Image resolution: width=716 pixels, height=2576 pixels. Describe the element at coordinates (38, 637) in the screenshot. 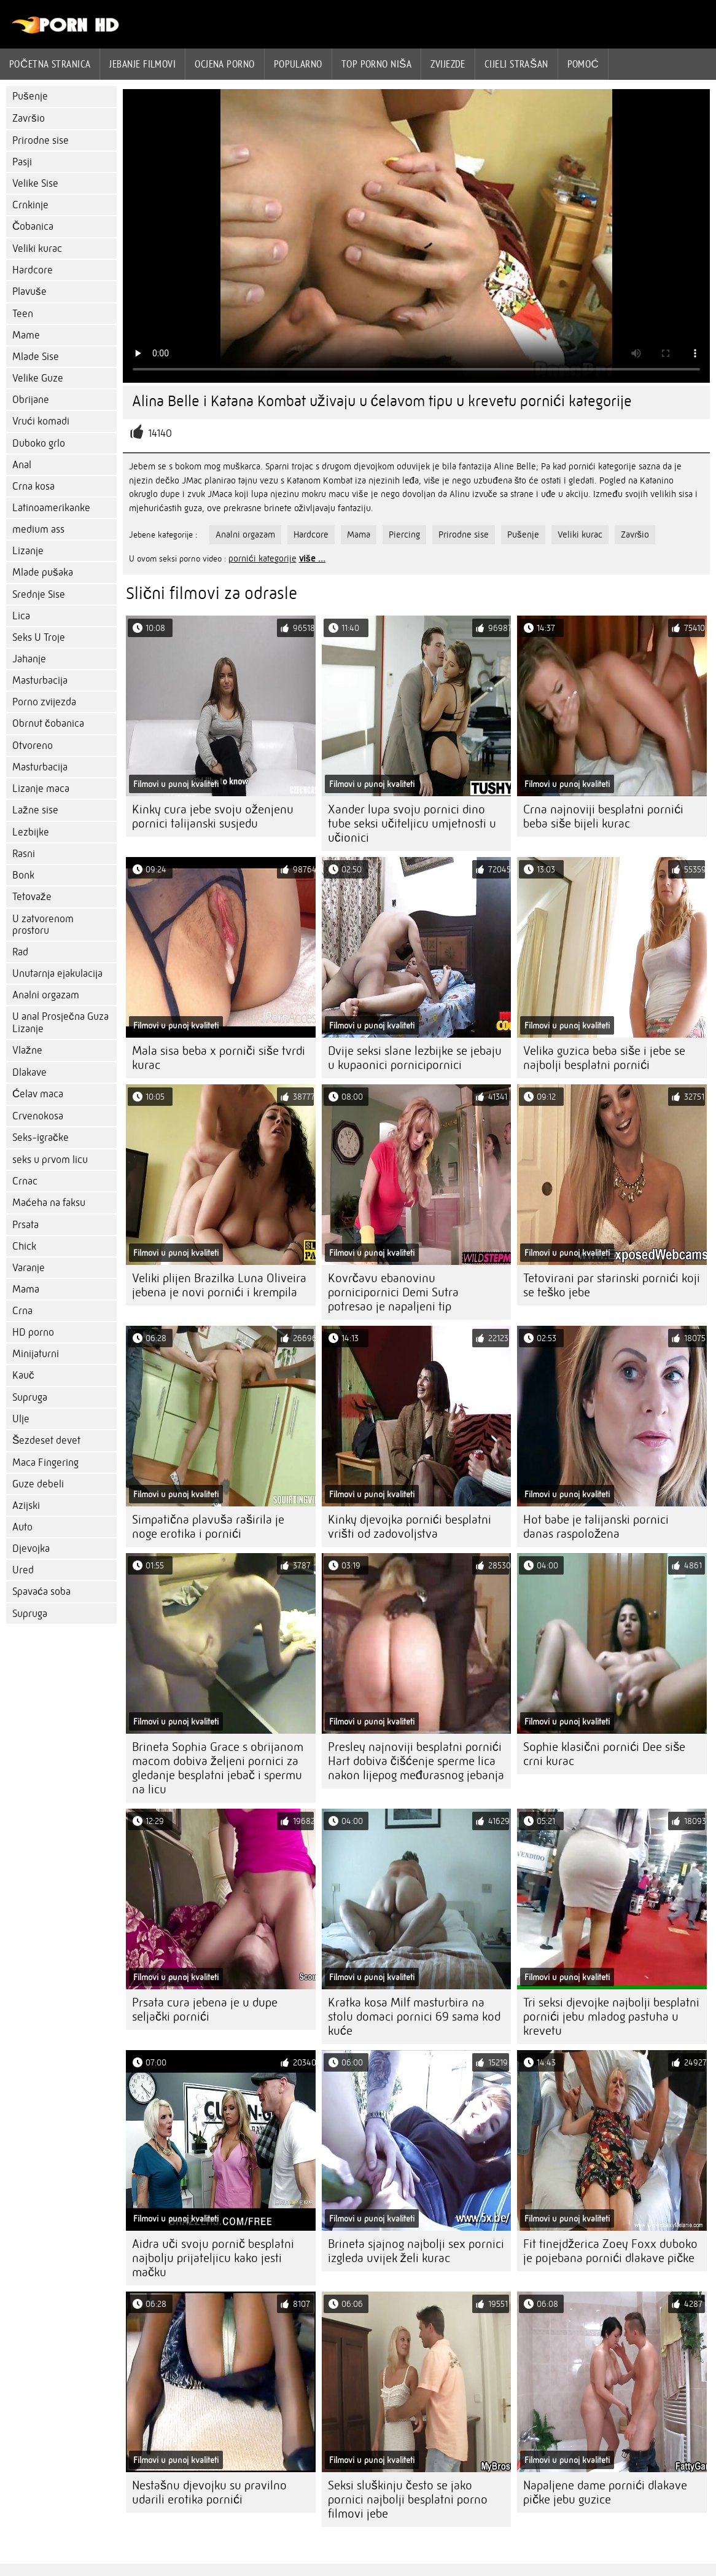

I see `Seks U Troje` at that location.